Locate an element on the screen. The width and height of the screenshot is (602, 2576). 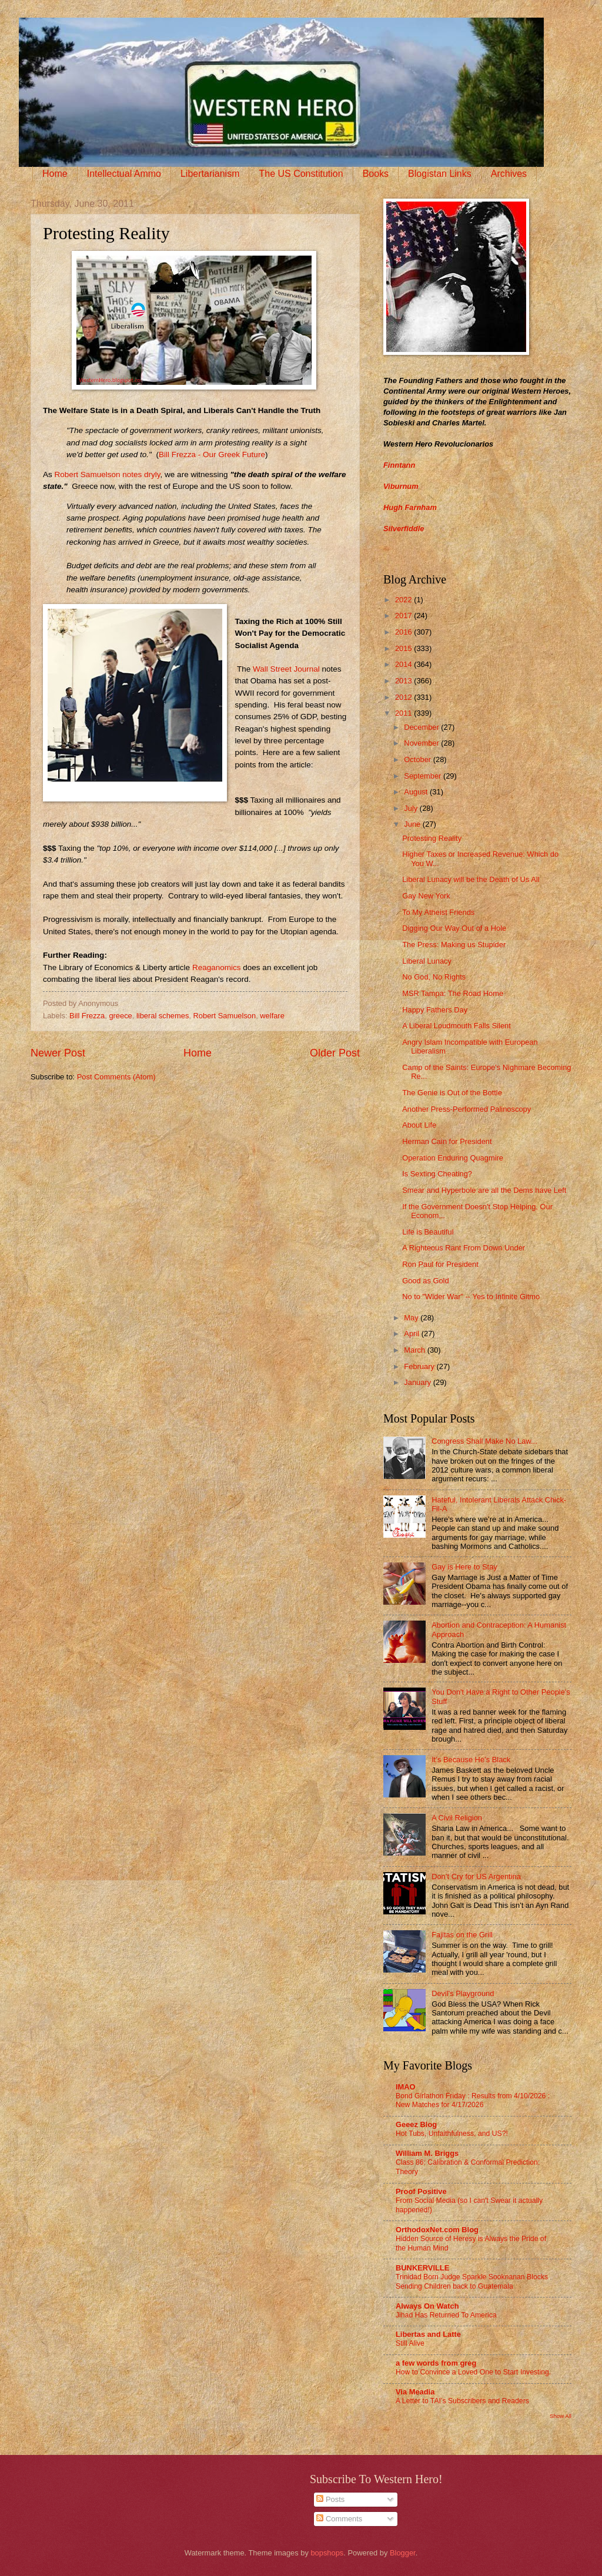
liberal schemes is located at coordinates (162, 1015).